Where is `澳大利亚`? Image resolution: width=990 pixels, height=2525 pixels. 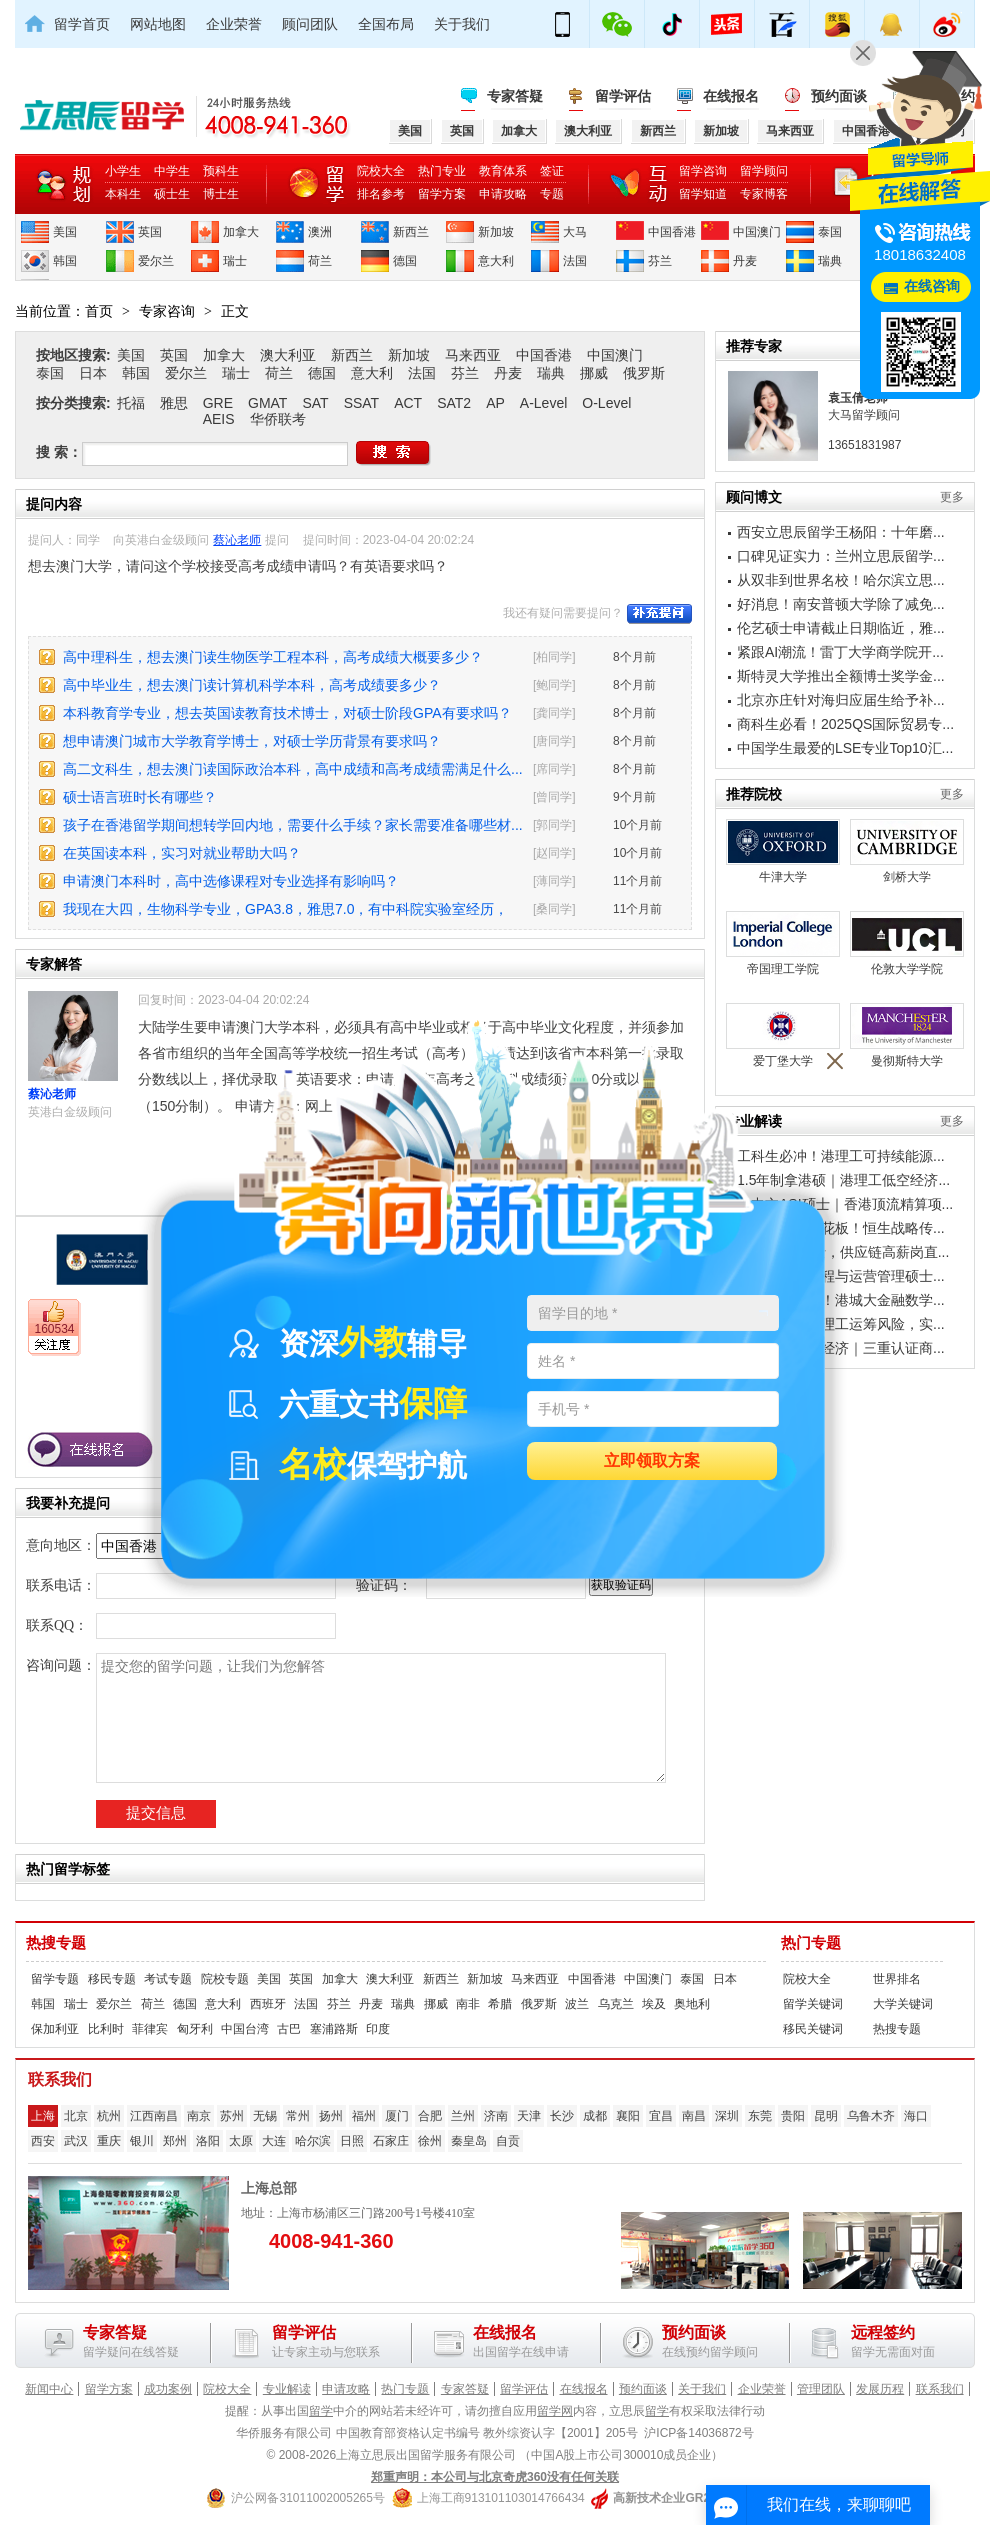
澳大利亚 is located at coordinates (288, 355).